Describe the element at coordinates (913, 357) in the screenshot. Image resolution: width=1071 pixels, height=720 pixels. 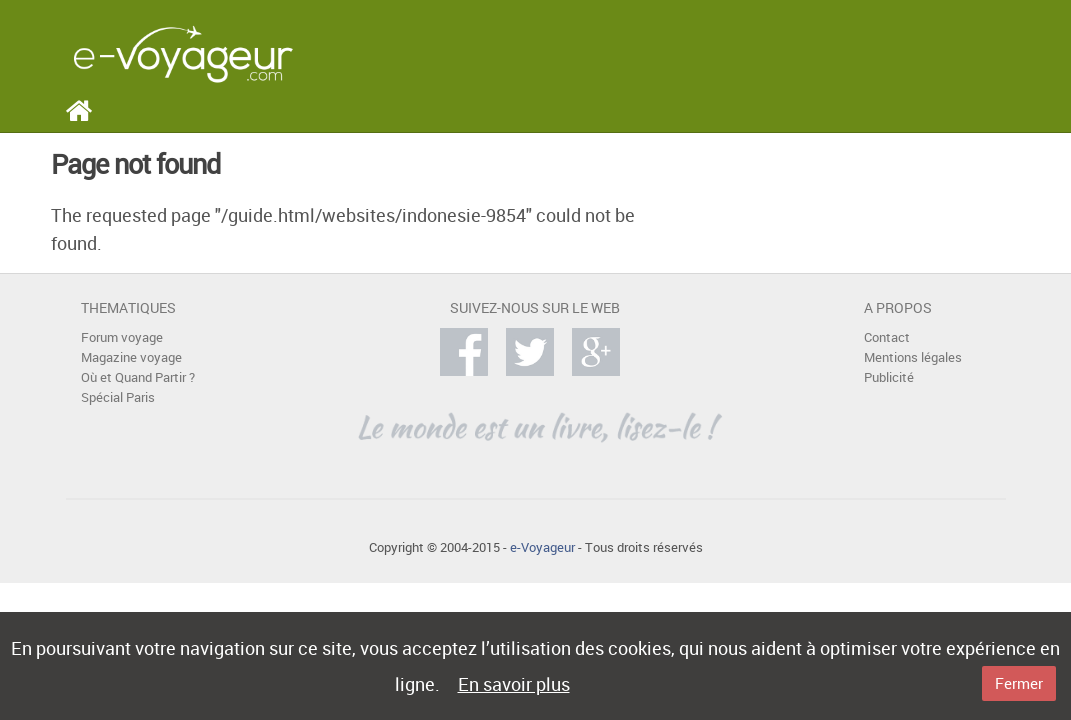
I see `Mentions légales` at that location.